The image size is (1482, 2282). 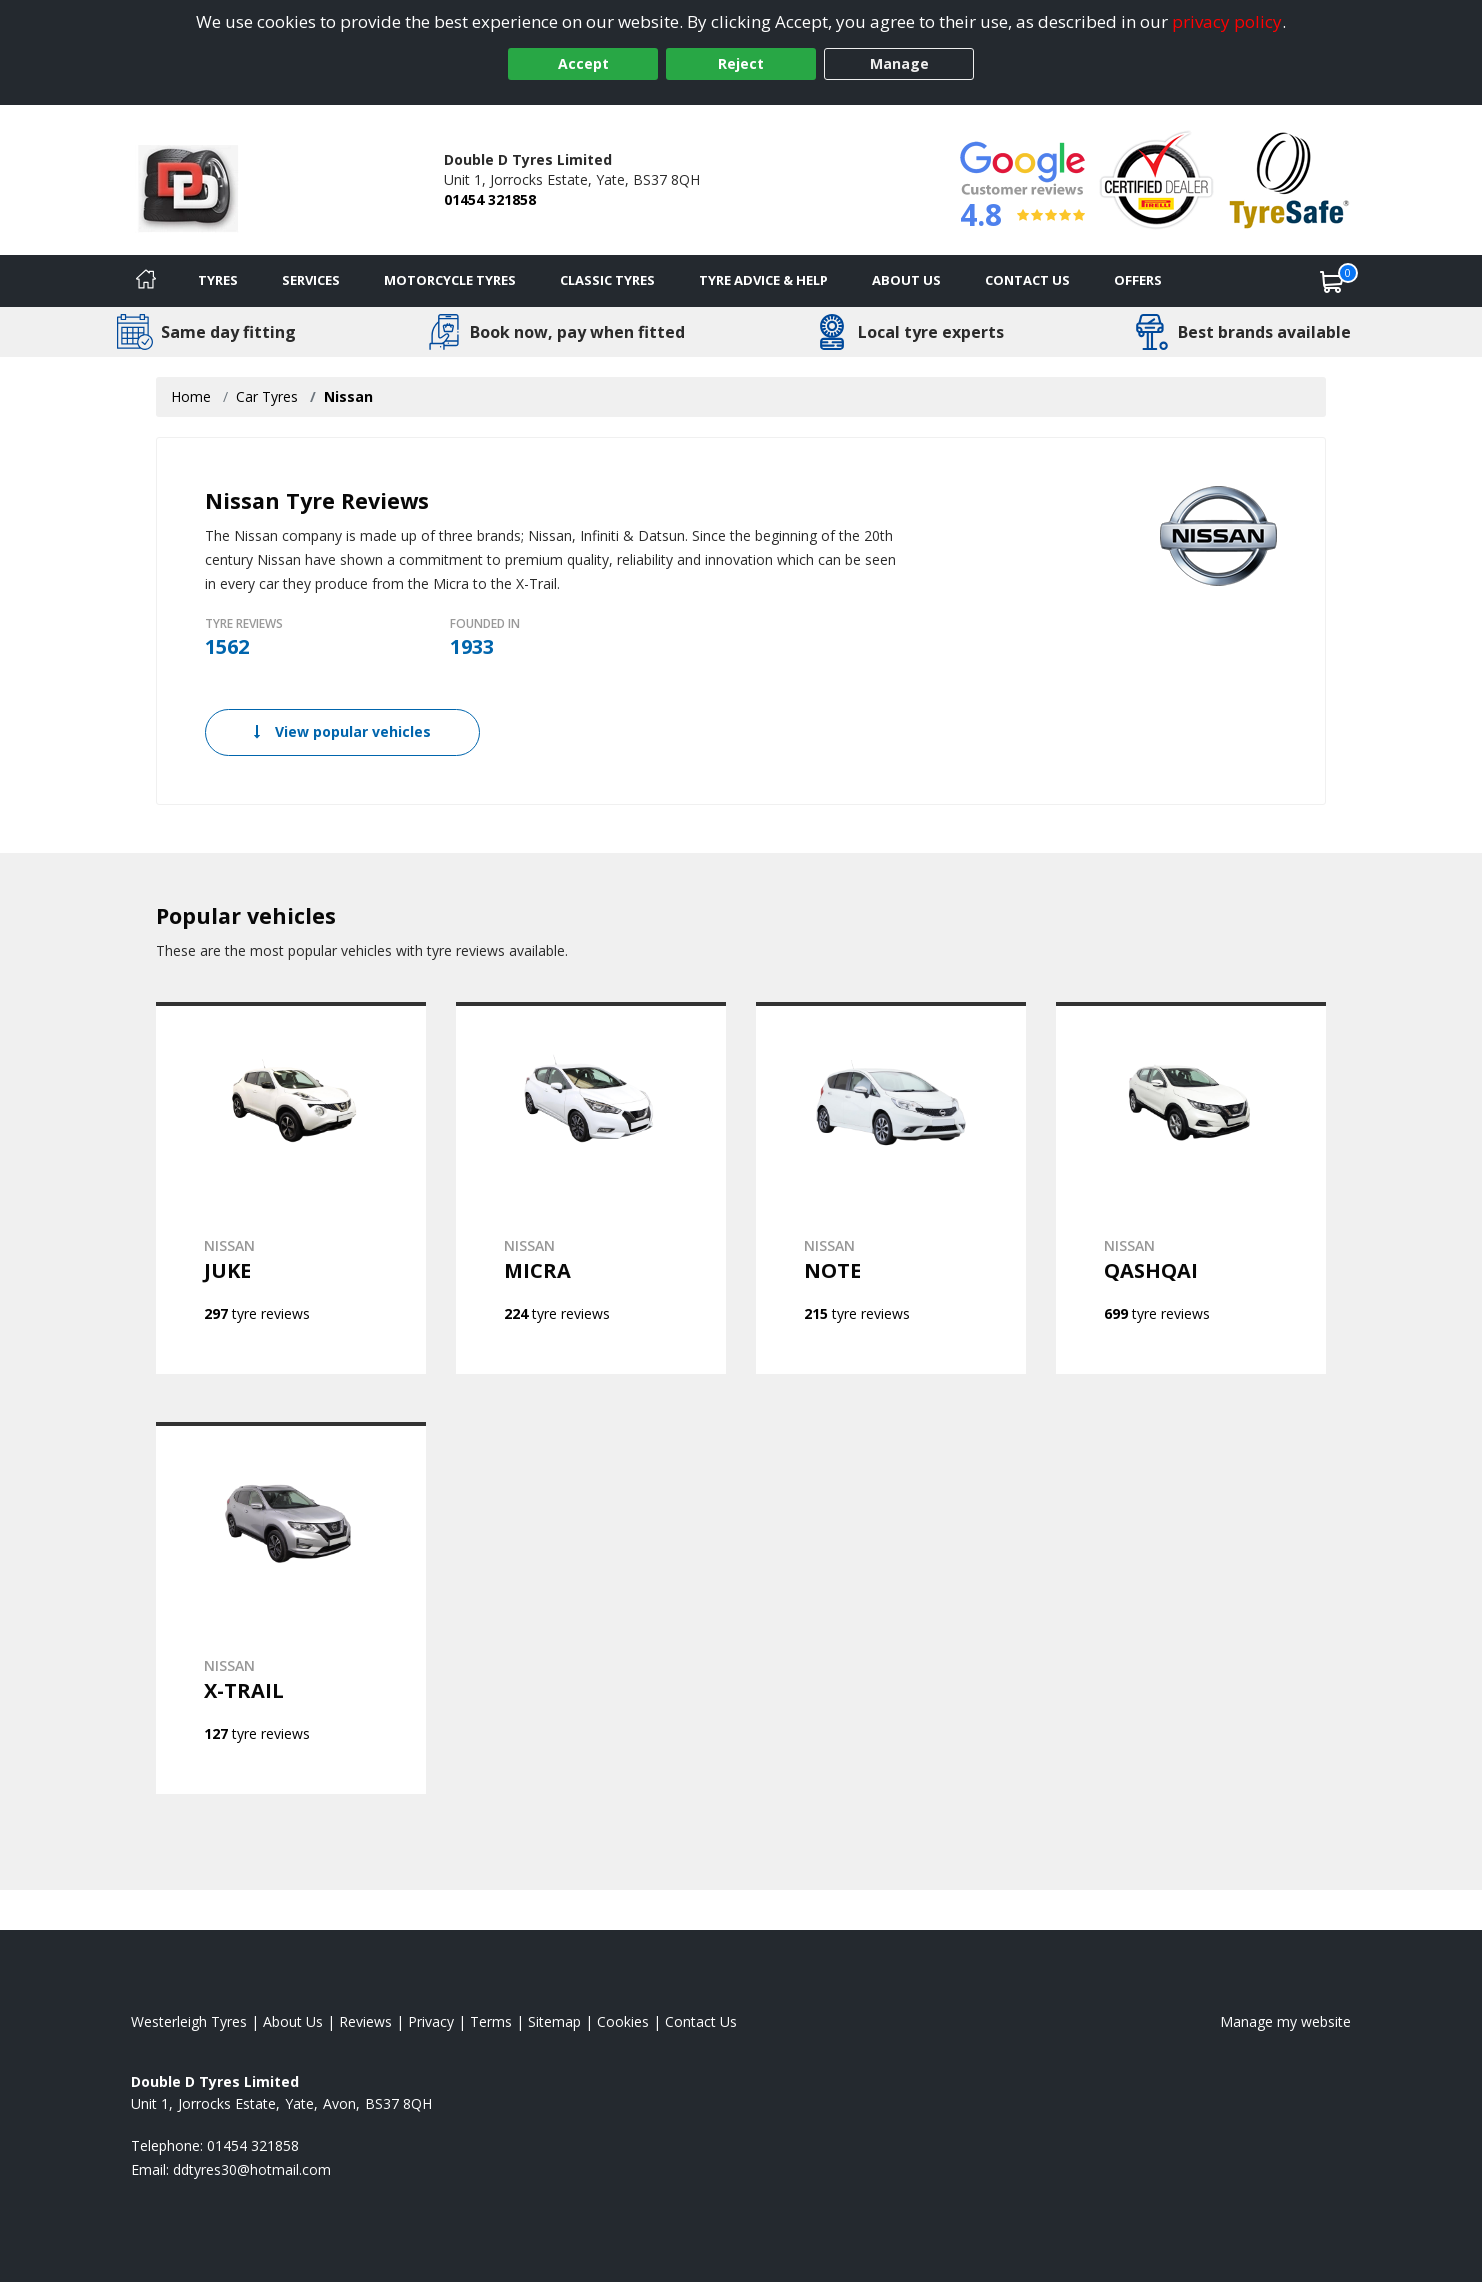 What do you see at coordinates (450, 280) in the screenshot?
I see `Motorcycle Tyres` at bounding box center [450, 280].